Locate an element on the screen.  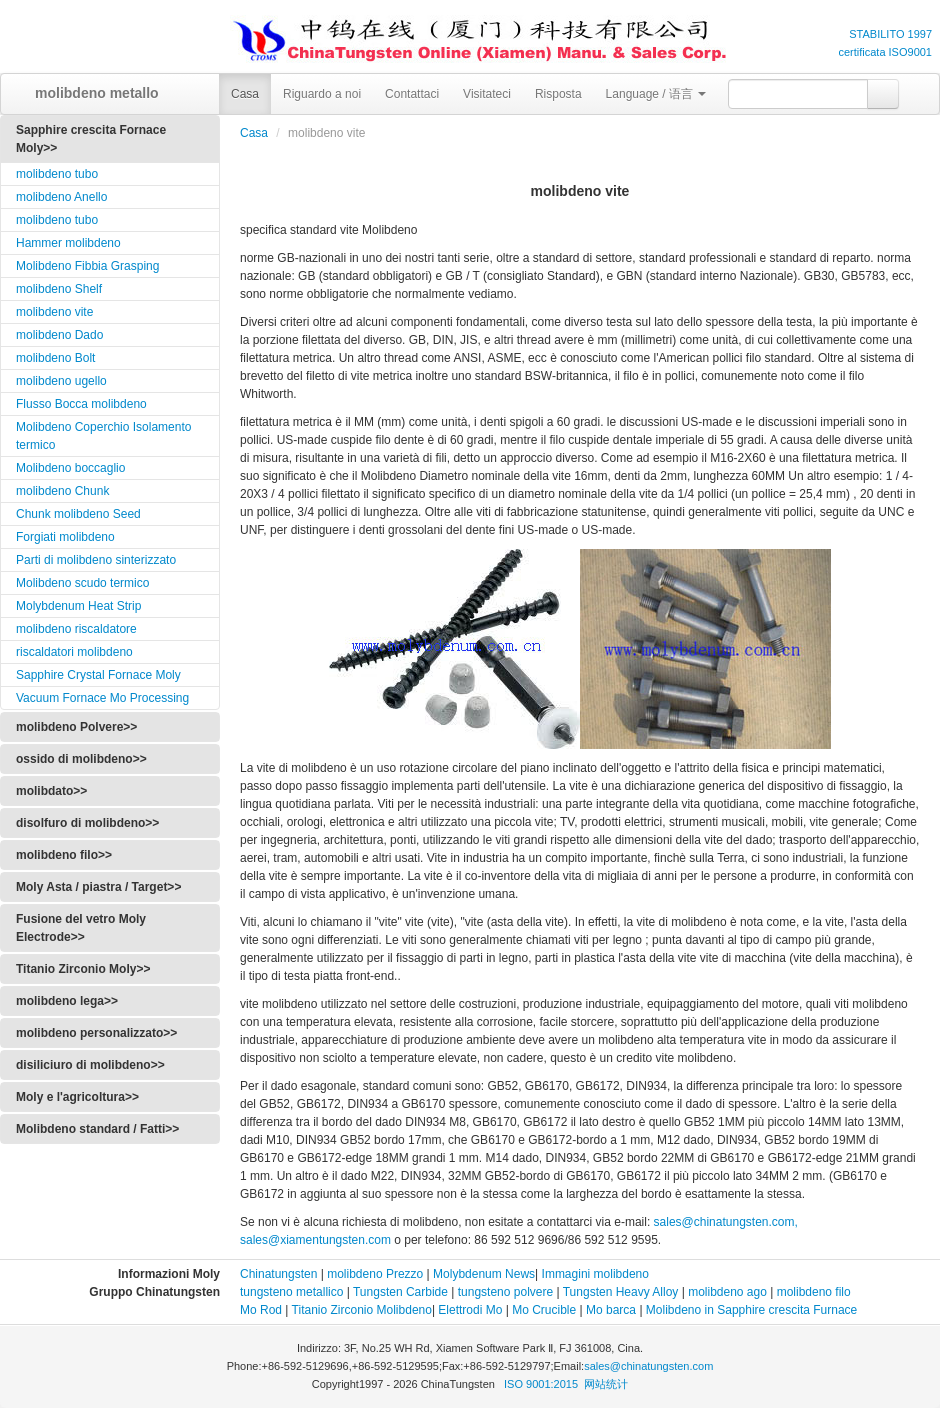
sales@chinatungsten.com is located at coordinates (648, 1366).